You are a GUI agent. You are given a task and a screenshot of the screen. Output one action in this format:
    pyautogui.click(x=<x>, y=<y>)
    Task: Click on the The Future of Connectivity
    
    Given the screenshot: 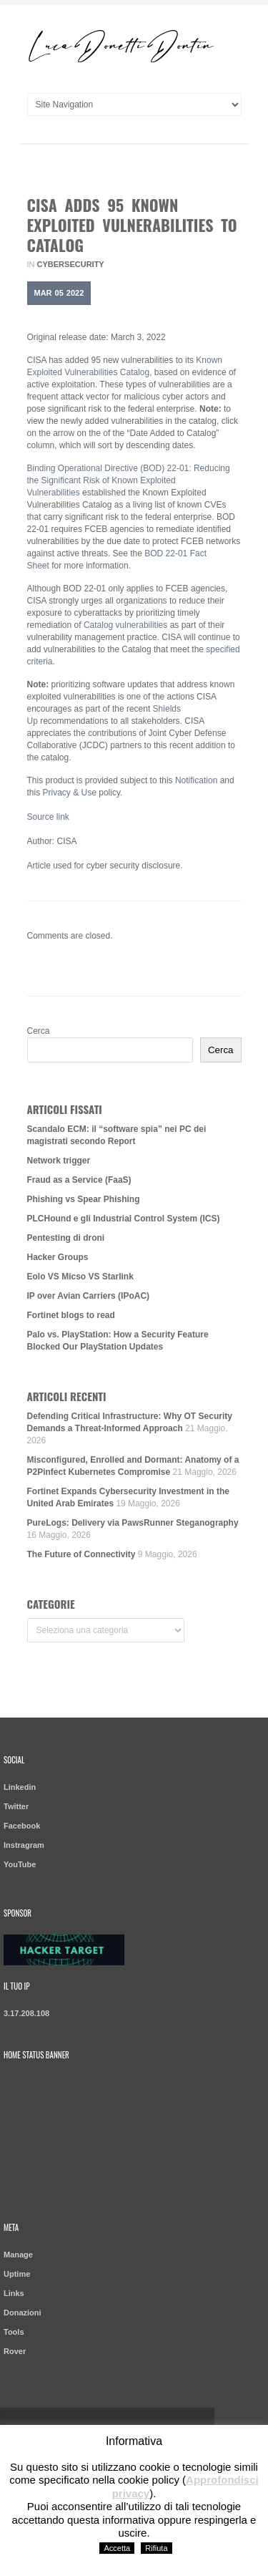 What is the action you would take?
    pyautogui.click(x=81, y=1554)
    